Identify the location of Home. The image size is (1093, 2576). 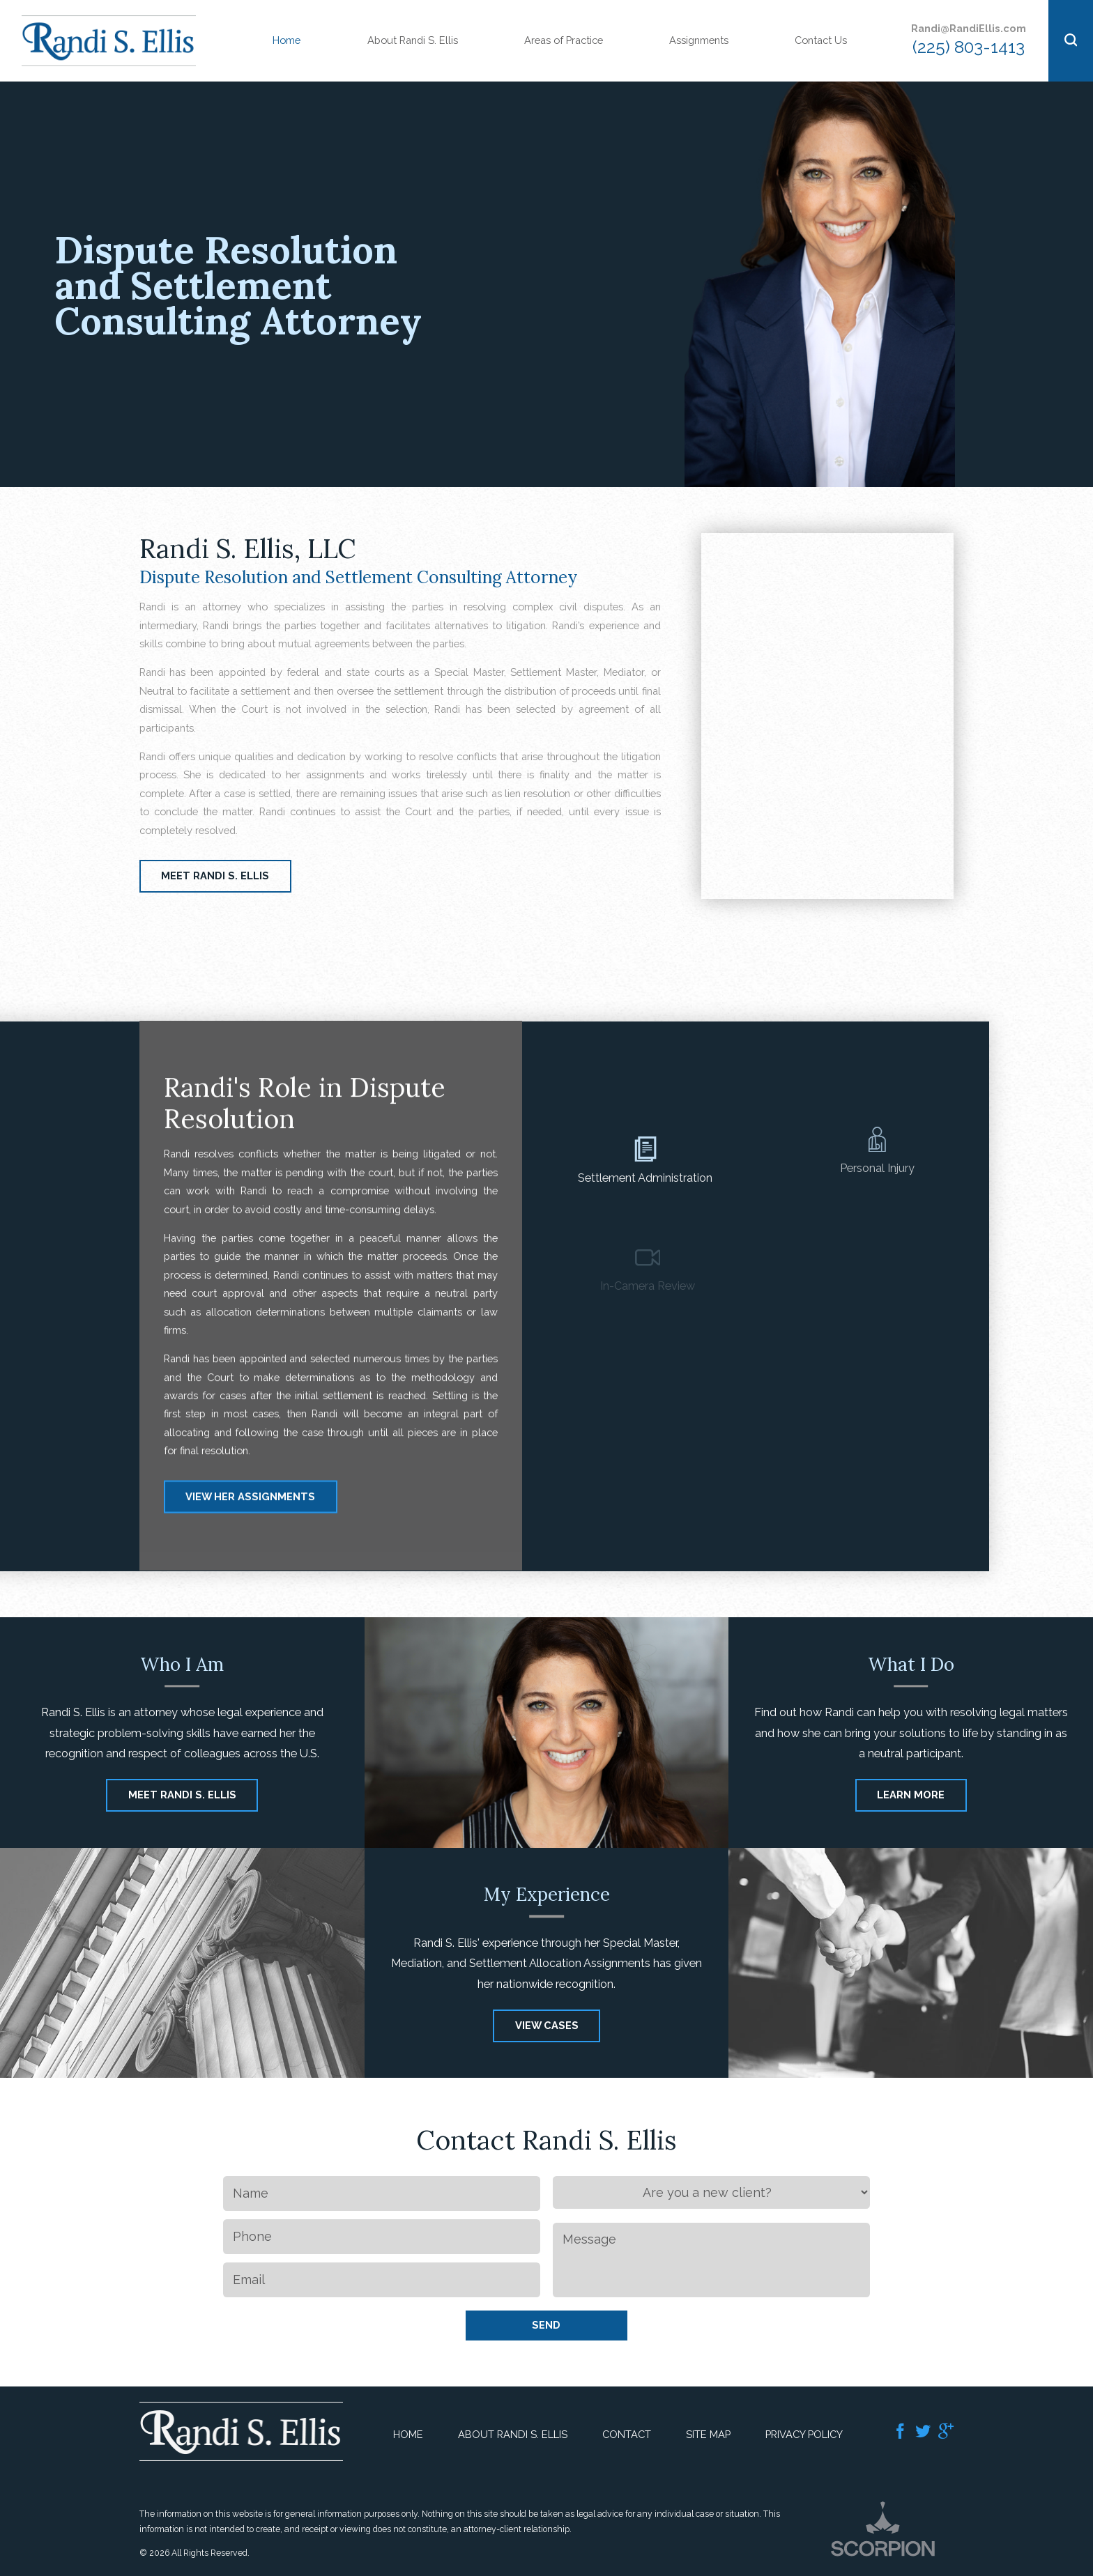
(286, 40).